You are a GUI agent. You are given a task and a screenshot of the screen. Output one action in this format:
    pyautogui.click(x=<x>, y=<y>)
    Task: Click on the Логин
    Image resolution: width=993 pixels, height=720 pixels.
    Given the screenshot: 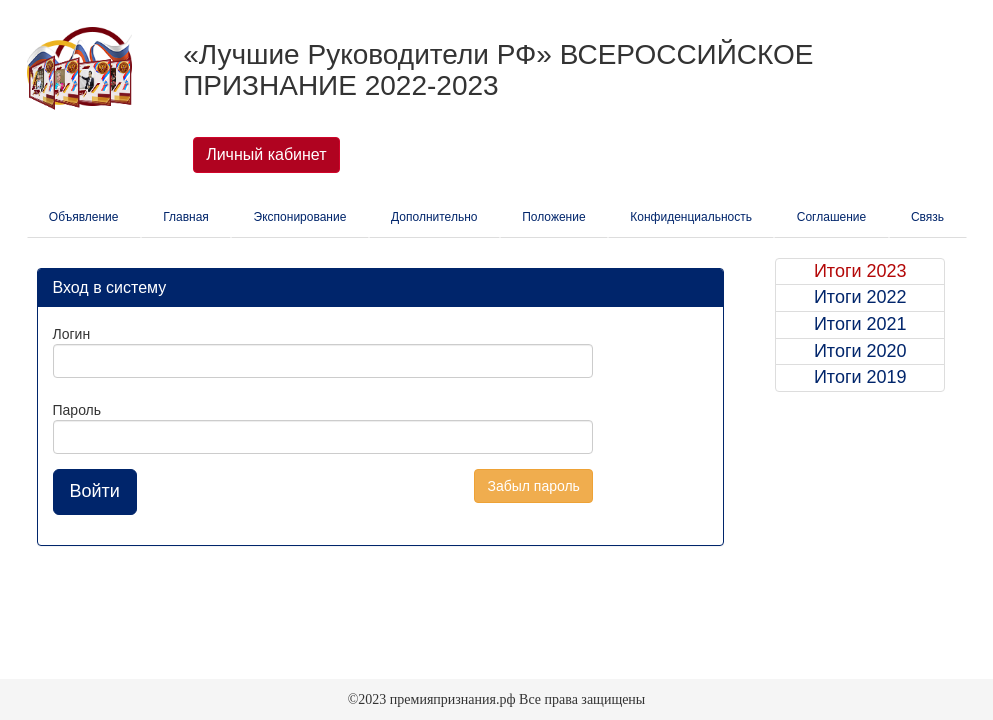 What is the action you would take?
    pyautogui.click(x=72, y=334)
    